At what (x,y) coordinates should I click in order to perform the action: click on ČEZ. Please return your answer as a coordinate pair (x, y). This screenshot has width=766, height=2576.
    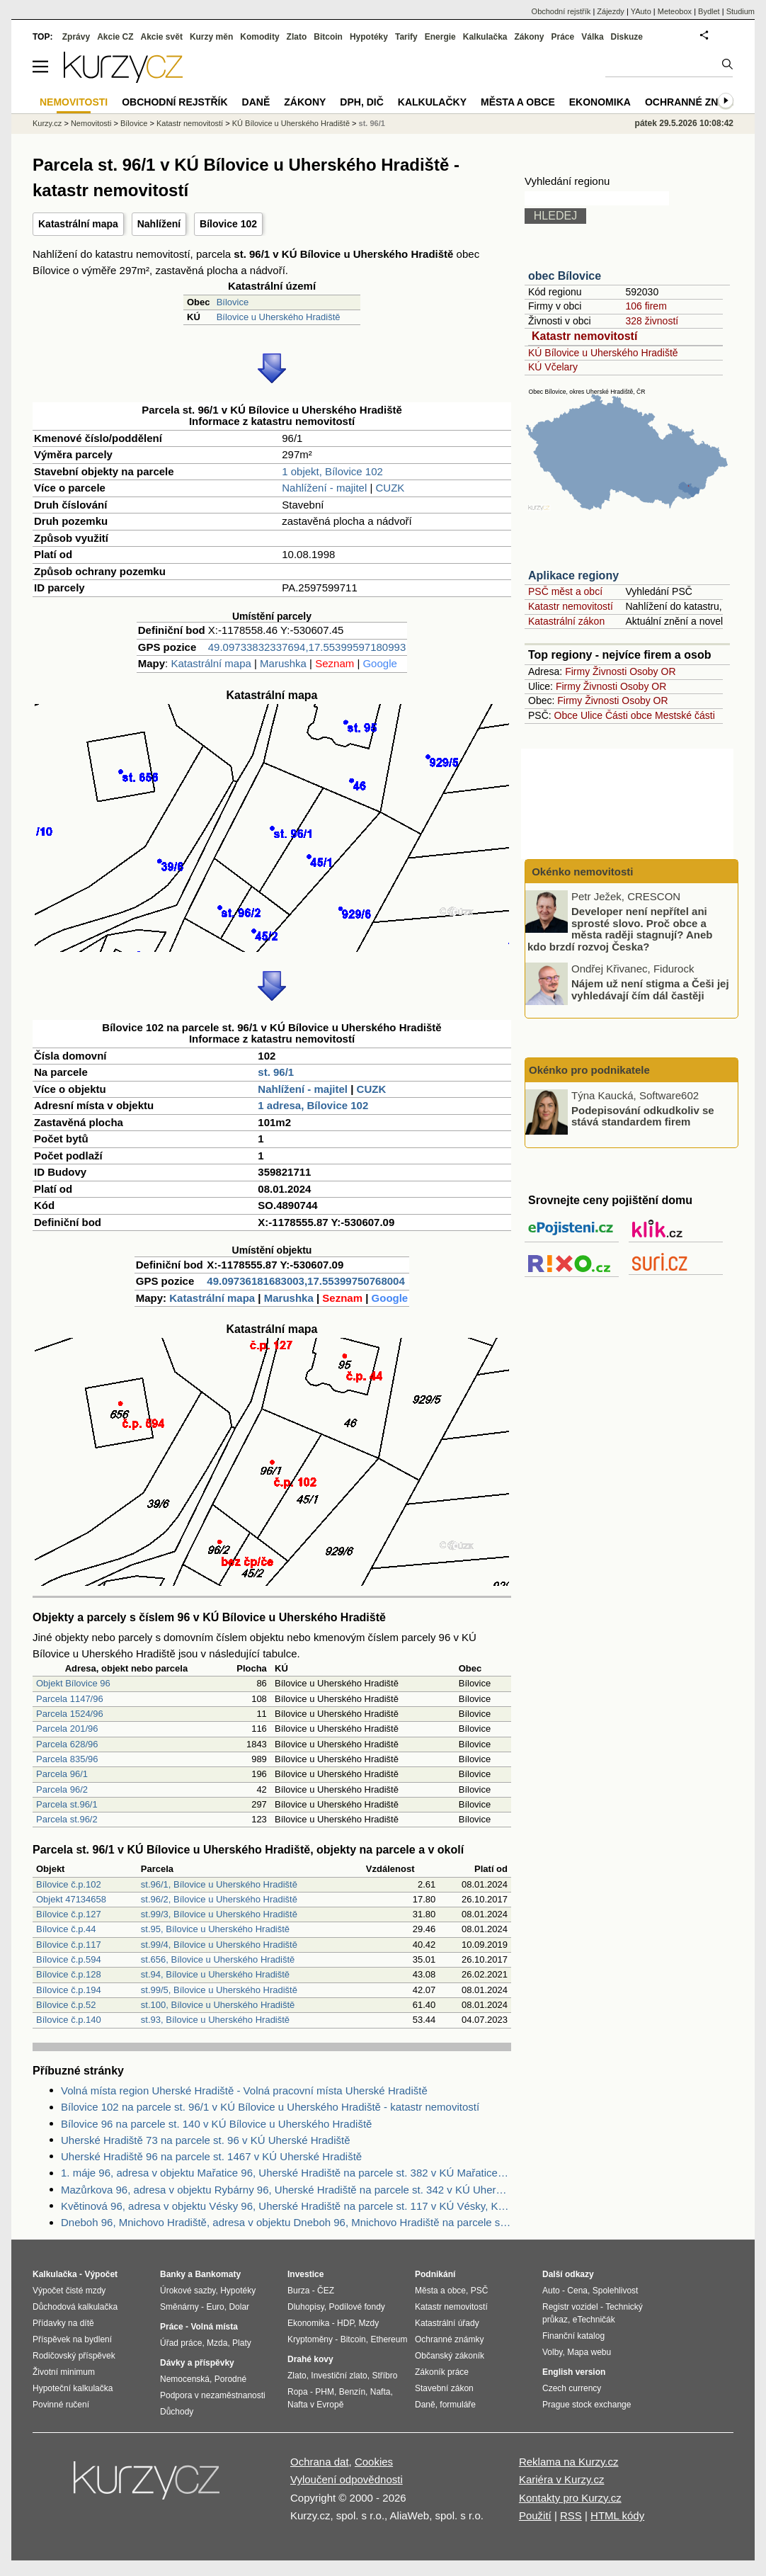
    Looking at the image, I should click on (325, 2291).